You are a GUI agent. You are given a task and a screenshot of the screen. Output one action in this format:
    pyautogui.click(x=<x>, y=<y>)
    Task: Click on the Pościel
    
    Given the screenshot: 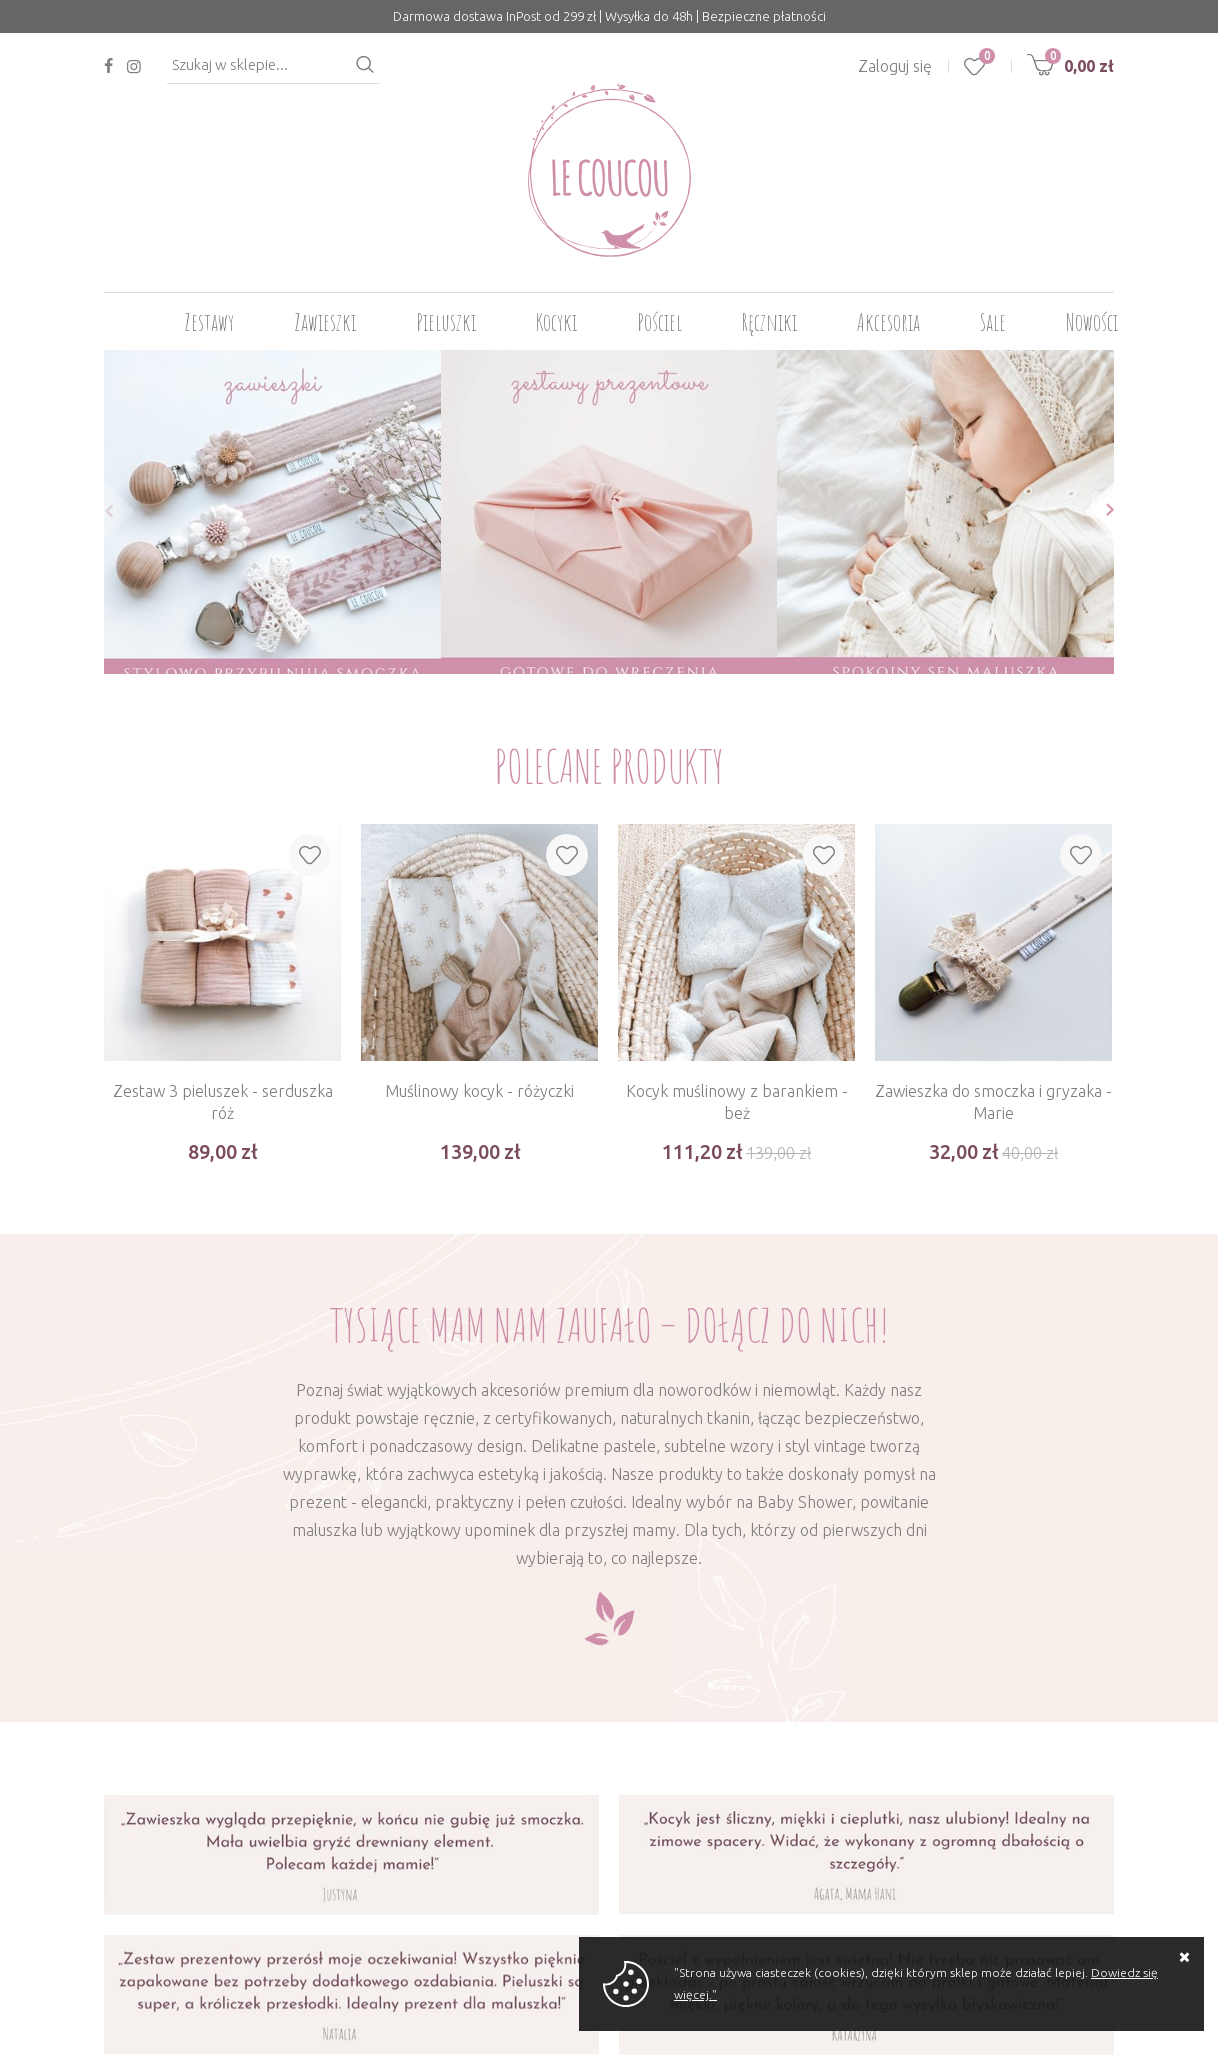 What is the action you would take?
    pyautogui.click(x=659, y=322)
    